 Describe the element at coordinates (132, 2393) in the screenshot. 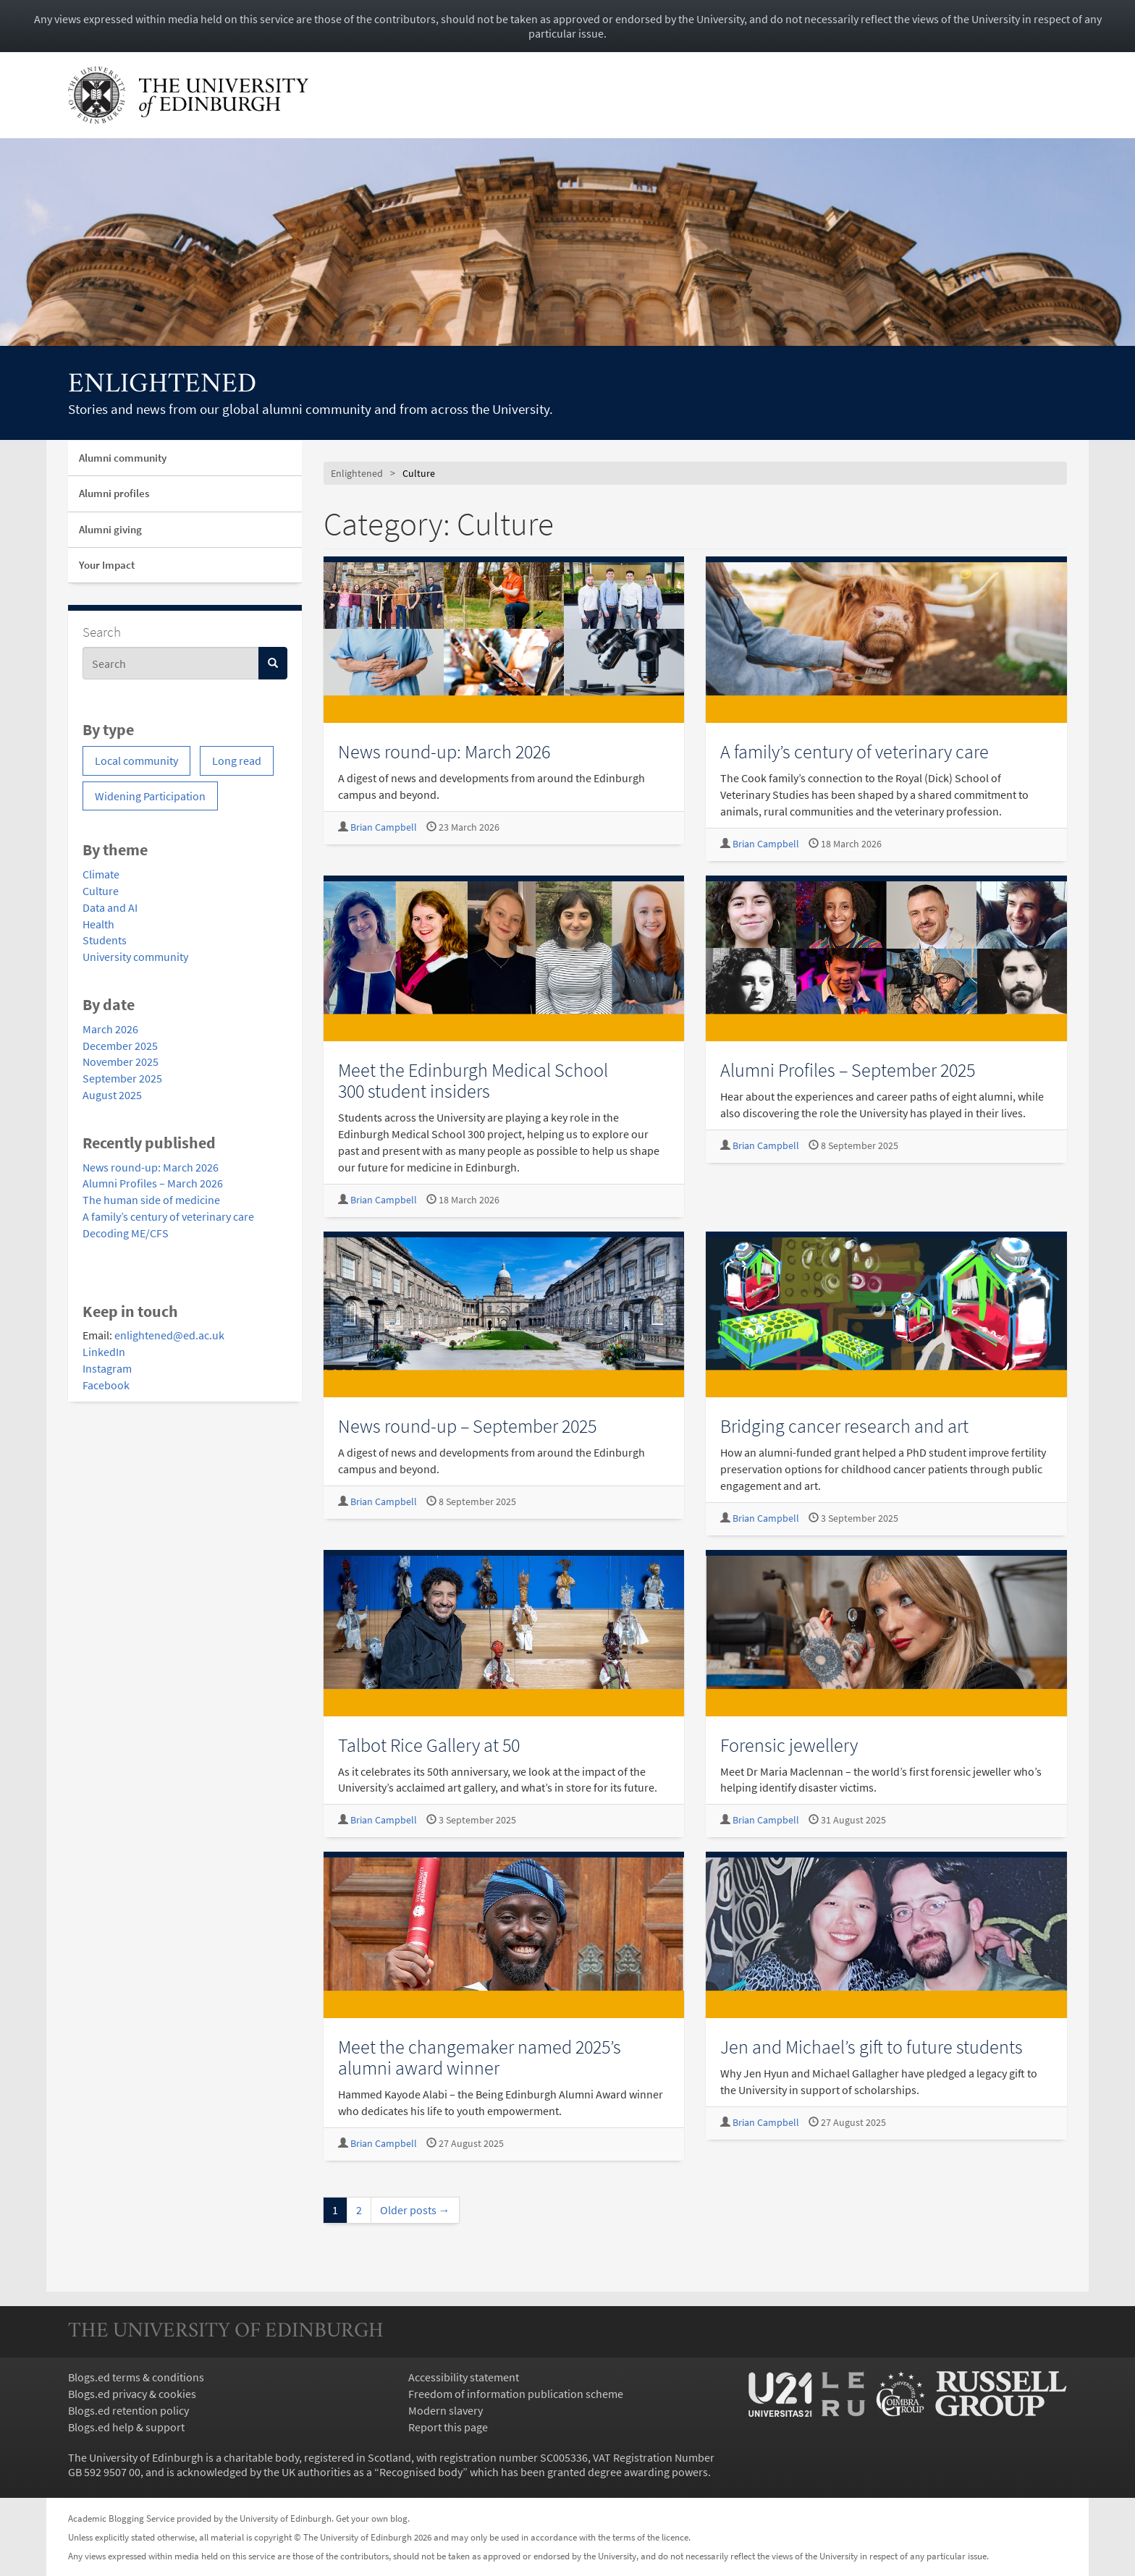

I see `Blogs.ed privacy & cookies` at that location.